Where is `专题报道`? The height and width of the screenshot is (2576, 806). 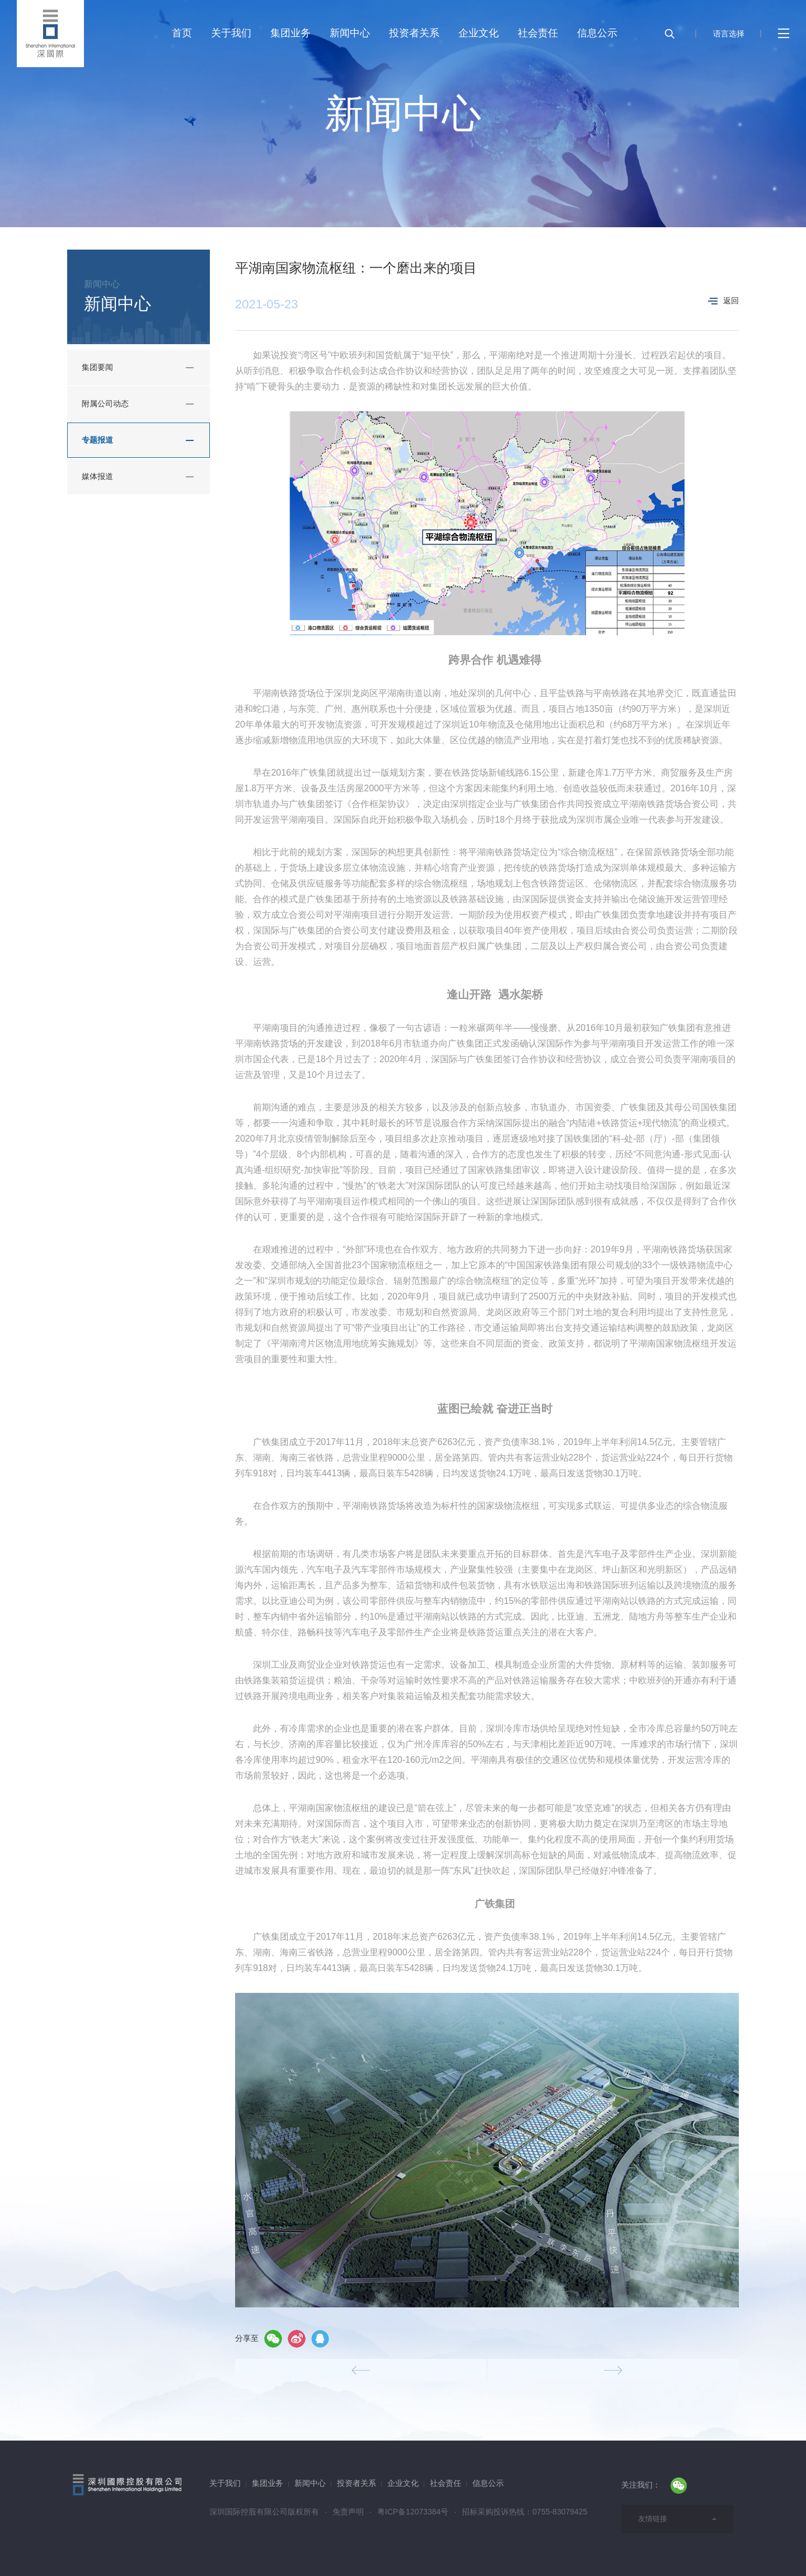
专题报道 is located at coordinates (97, 439).